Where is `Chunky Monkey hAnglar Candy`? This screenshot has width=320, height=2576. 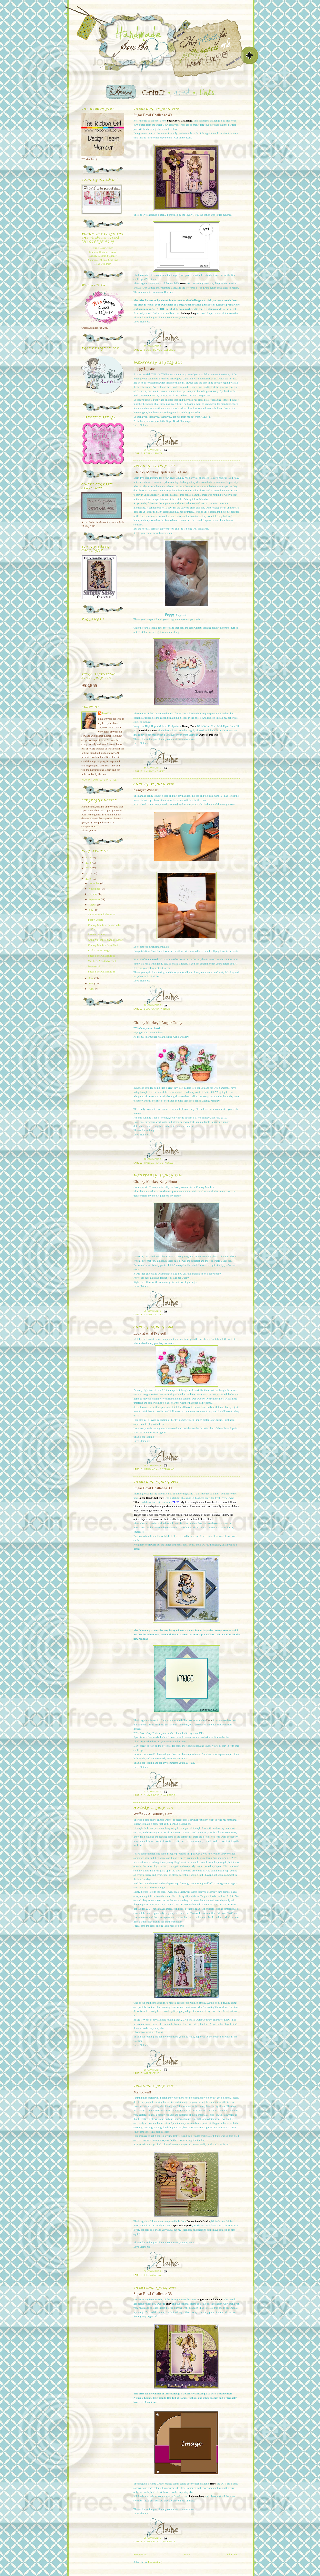
Chunky Monkey hAnglar Candy is located at coordinates (157, 1023).